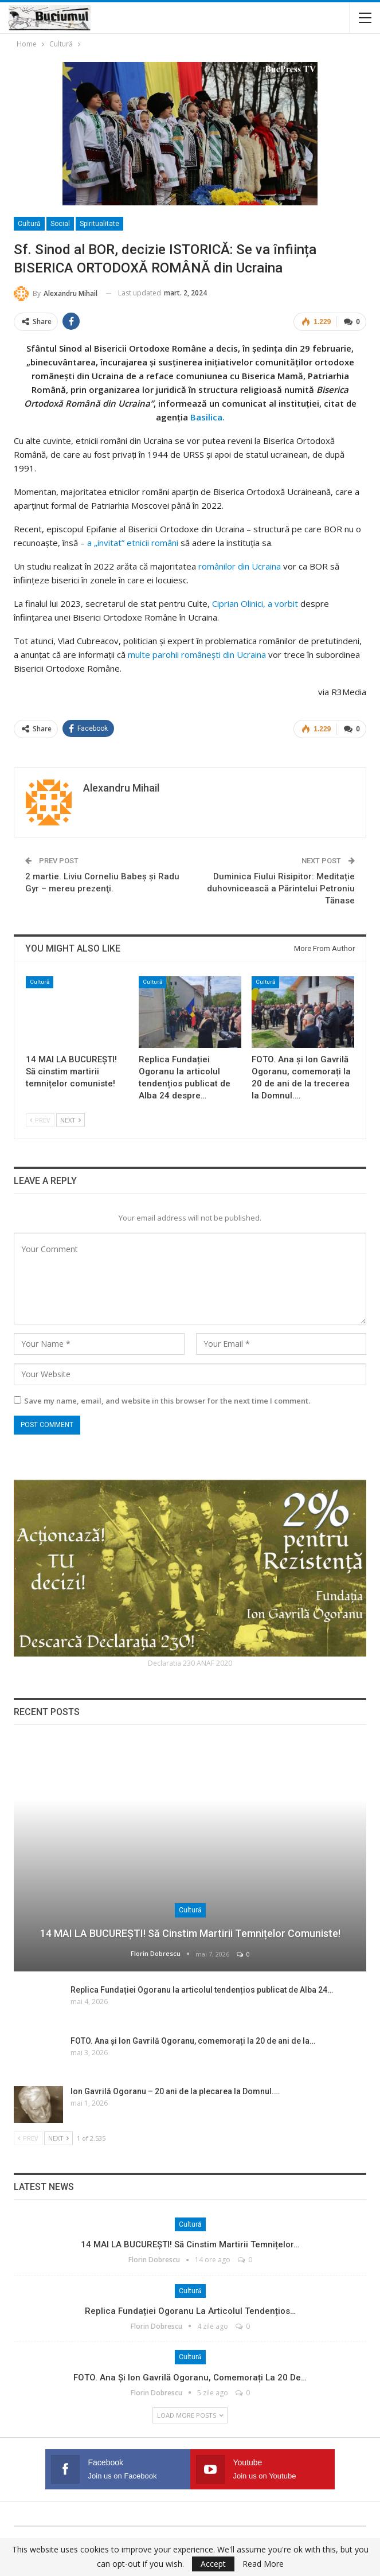 The height and width of the screenshot is (2576, 380). What do you see at coordinates (281, 887) in the screenshot?
I see `Duminica Fiului Risipitor: Meditație duhovnicească a Părintelui Petroniu Tănase` at bounding box center [281, 887].